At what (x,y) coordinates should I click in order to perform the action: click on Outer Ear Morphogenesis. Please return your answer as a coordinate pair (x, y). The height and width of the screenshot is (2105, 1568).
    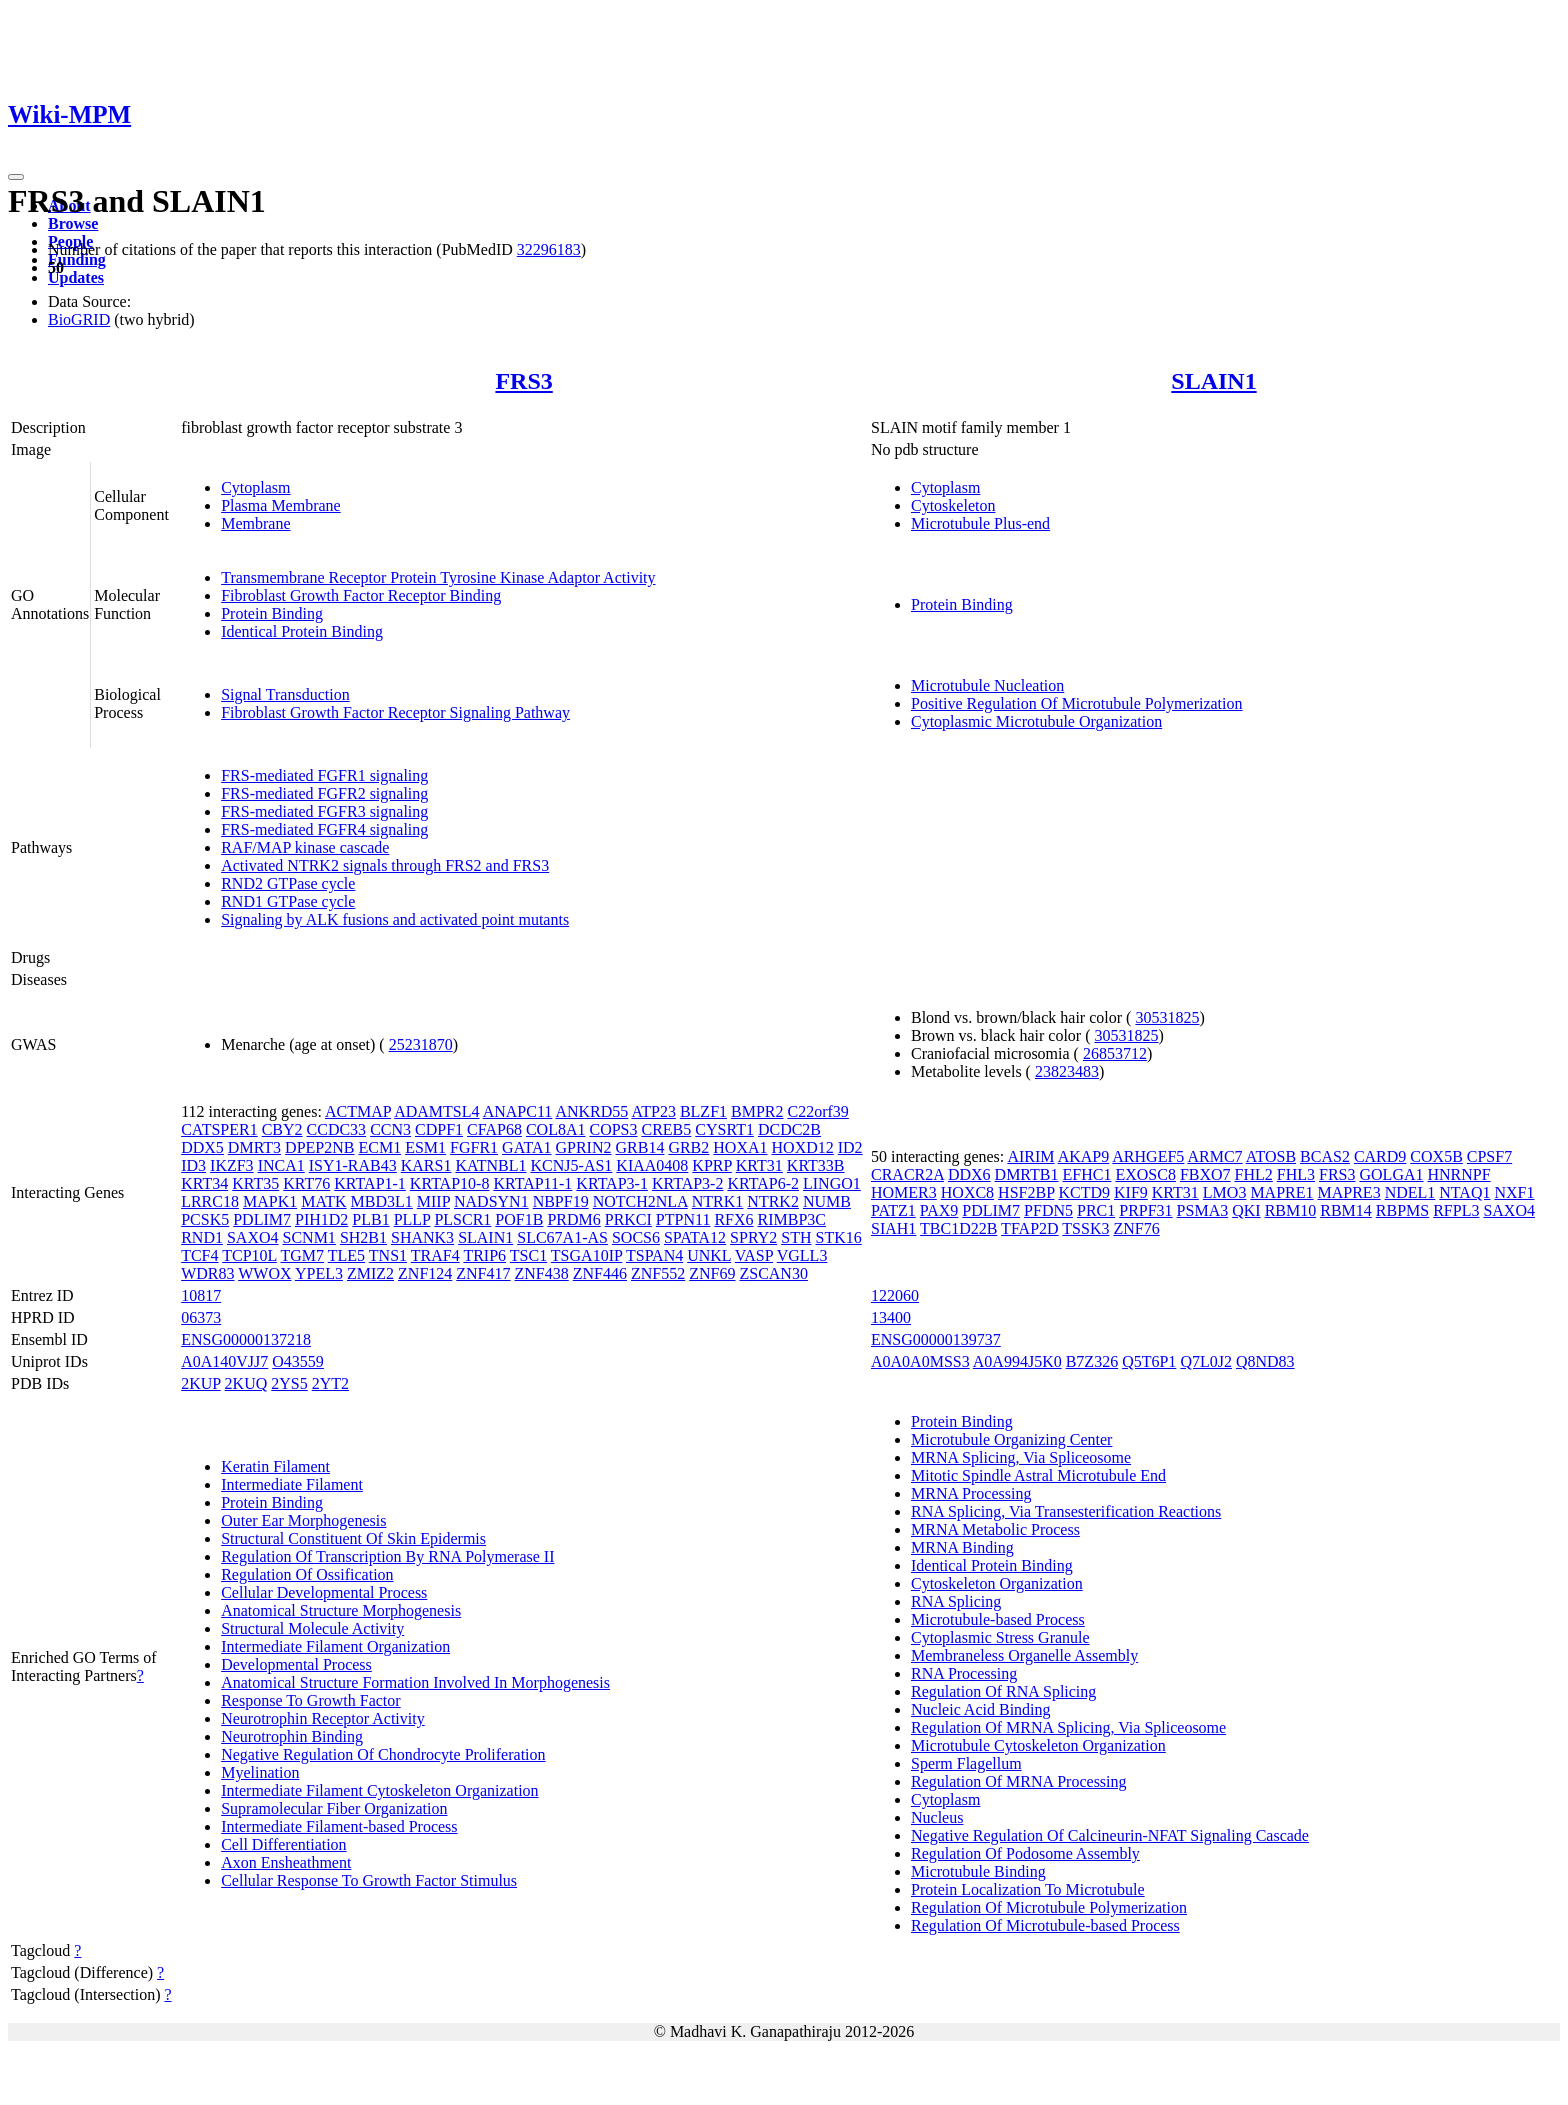
    Looking at the image, I should click on (303, 1520).